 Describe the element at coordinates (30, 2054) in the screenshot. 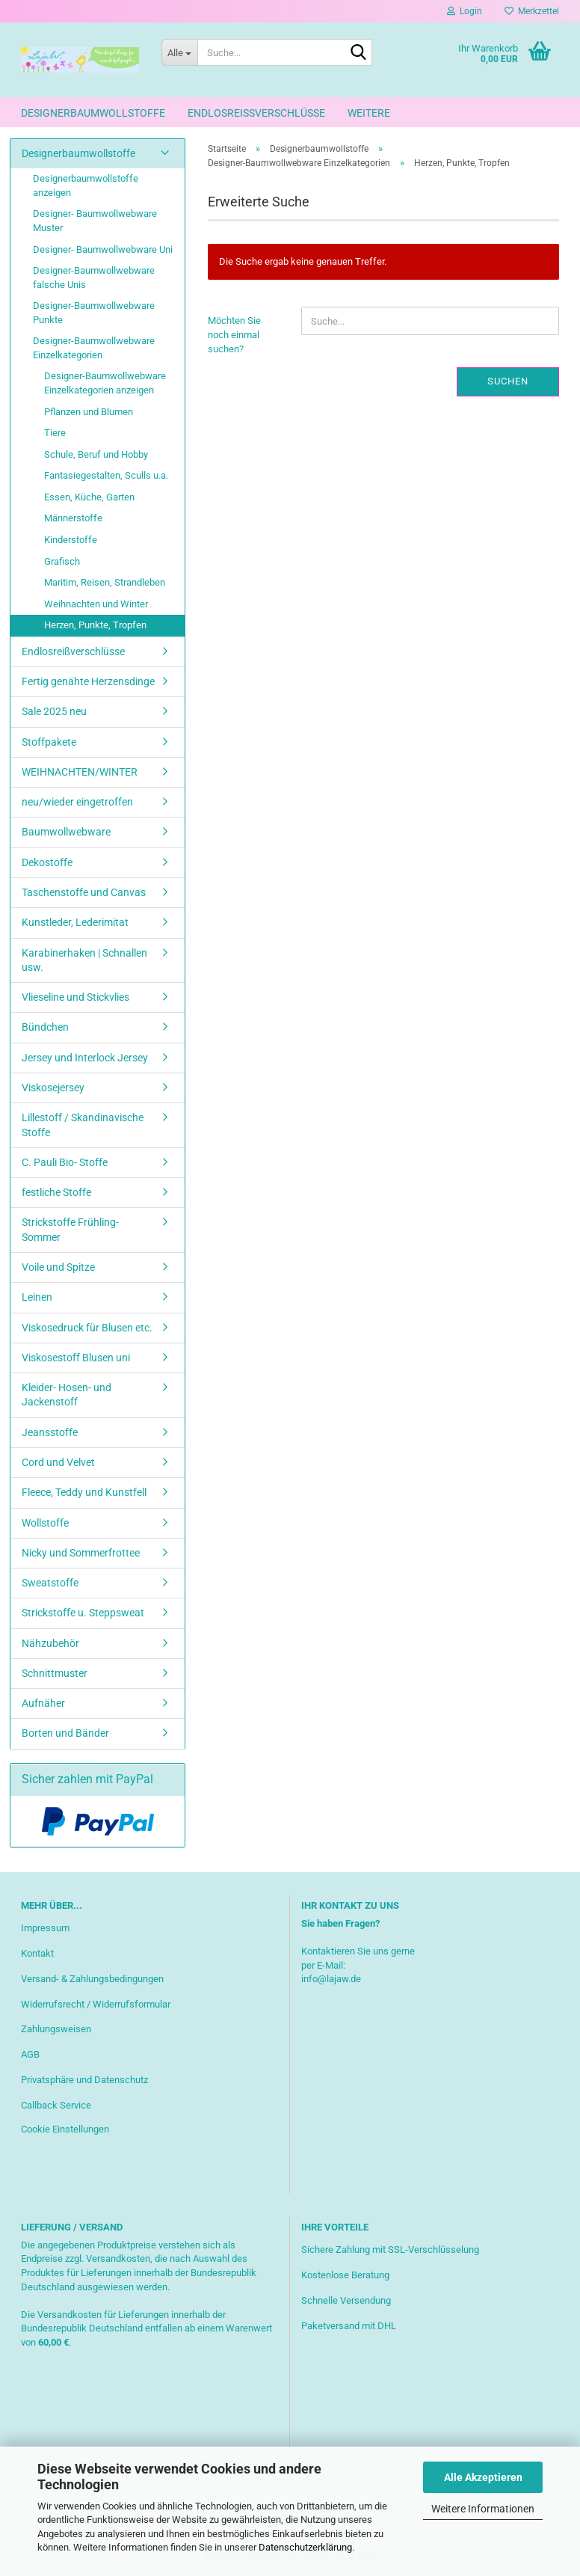

I see `AGB` at that location.